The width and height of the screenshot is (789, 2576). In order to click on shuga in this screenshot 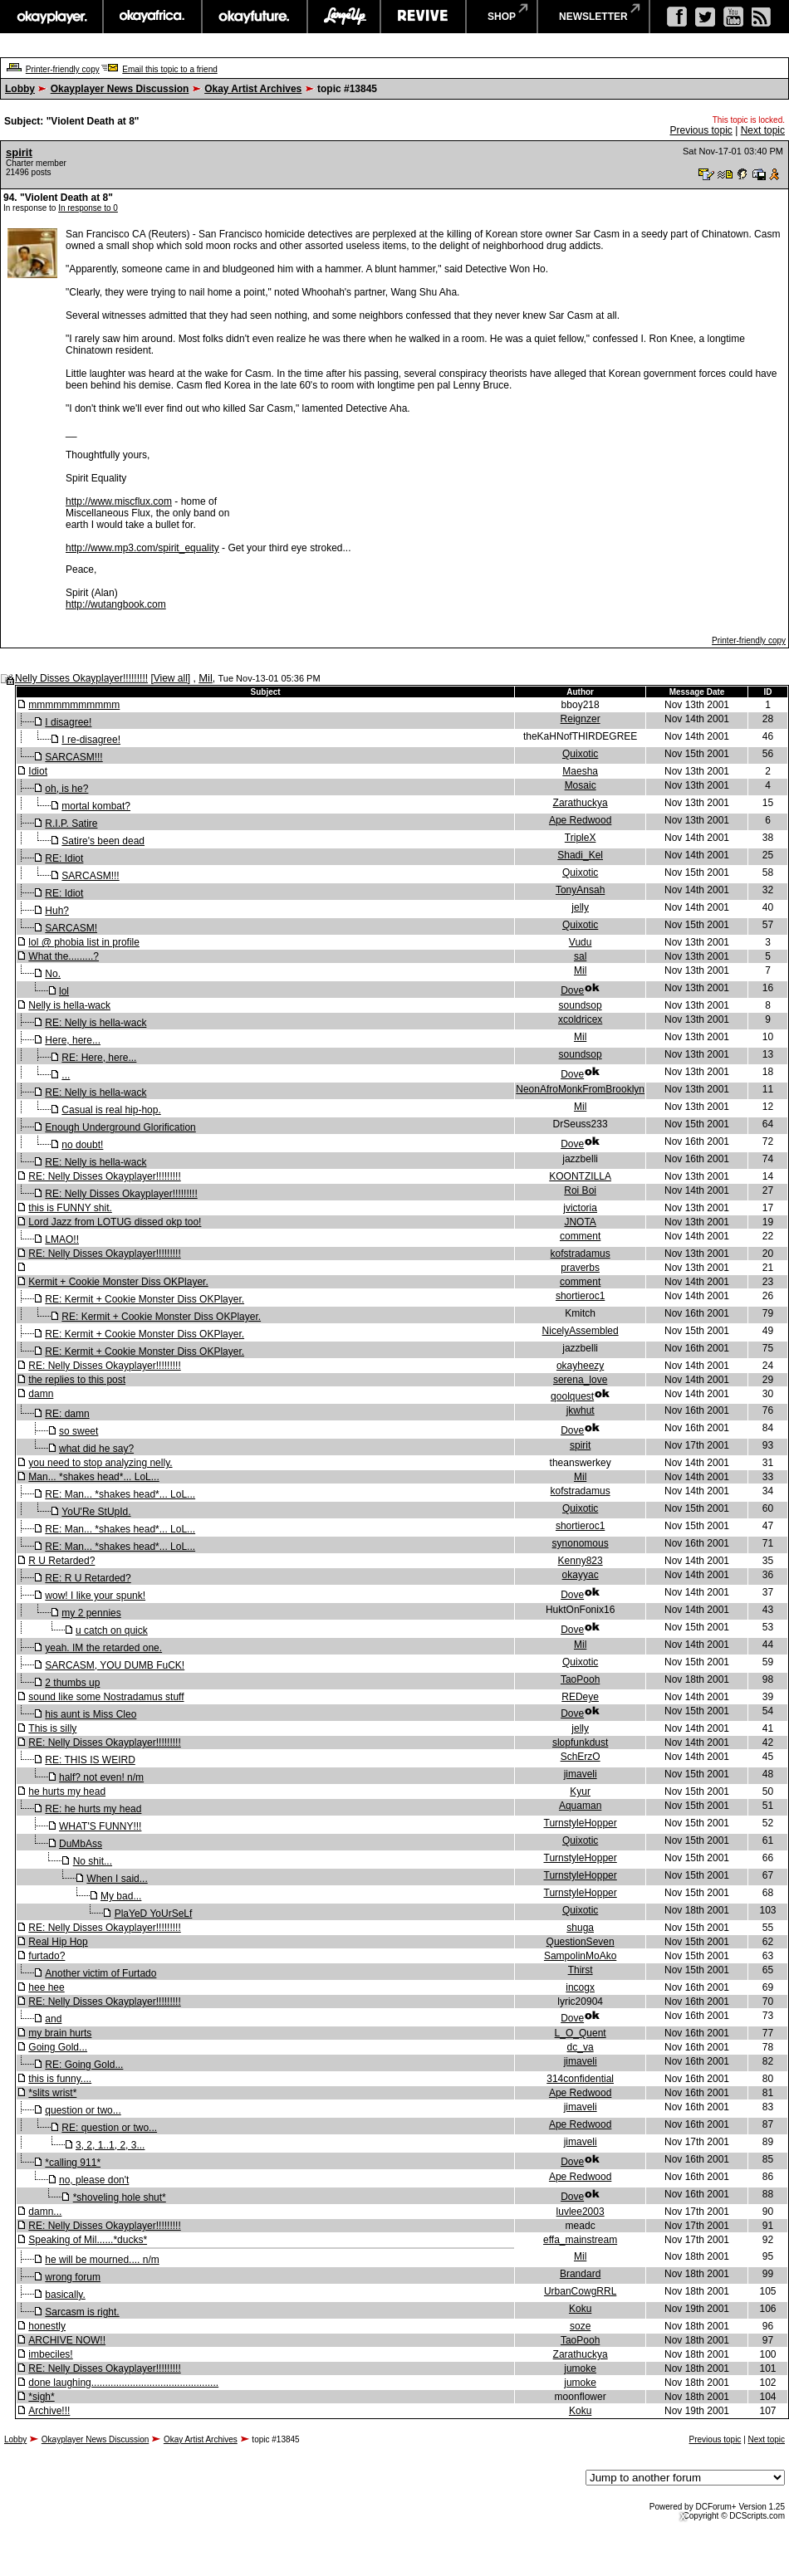, I will do `click(580, 1927)`.